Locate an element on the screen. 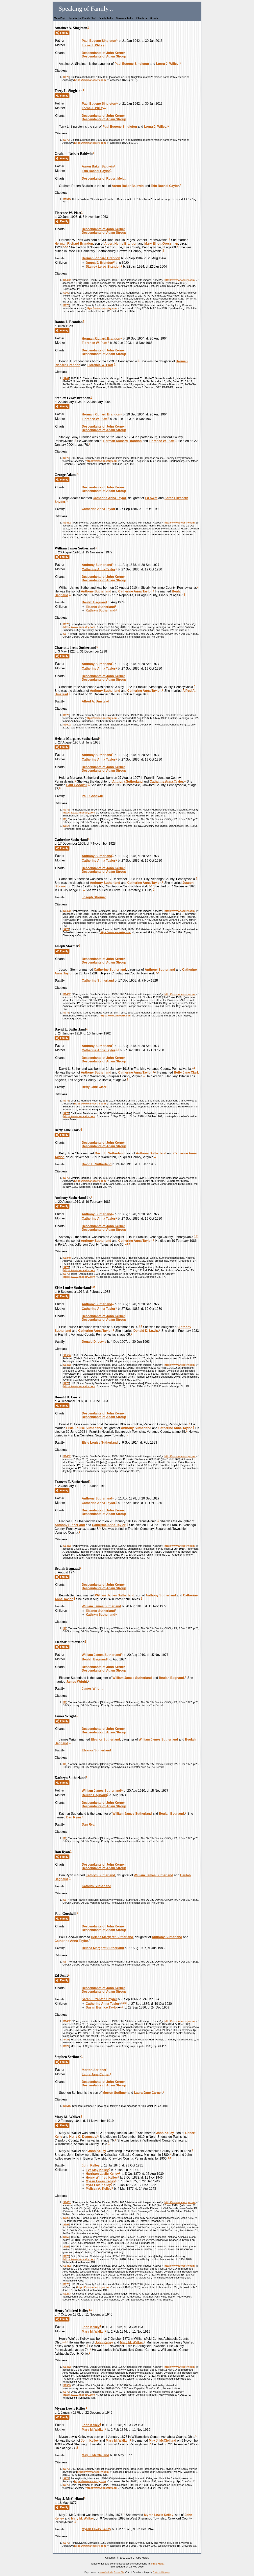 Image resolution: width=254 pixels, height=2576 pixels. John is located at coordinates (165, 2133).